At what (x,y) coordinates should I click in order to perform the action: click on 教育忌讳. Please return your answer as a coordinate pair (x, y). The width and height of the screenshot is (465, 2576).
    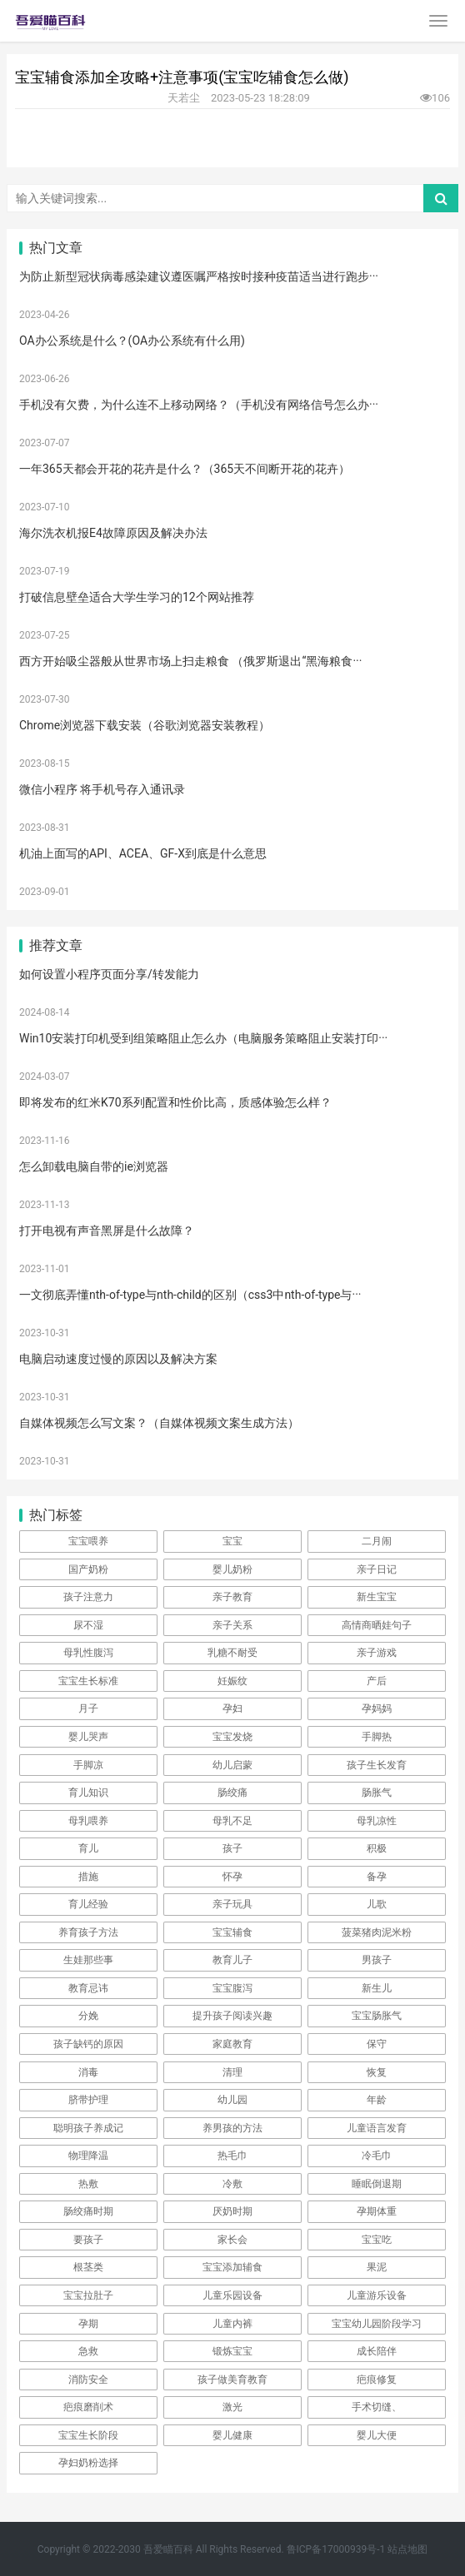
    Looking at the image, I should click on (88, 1988).